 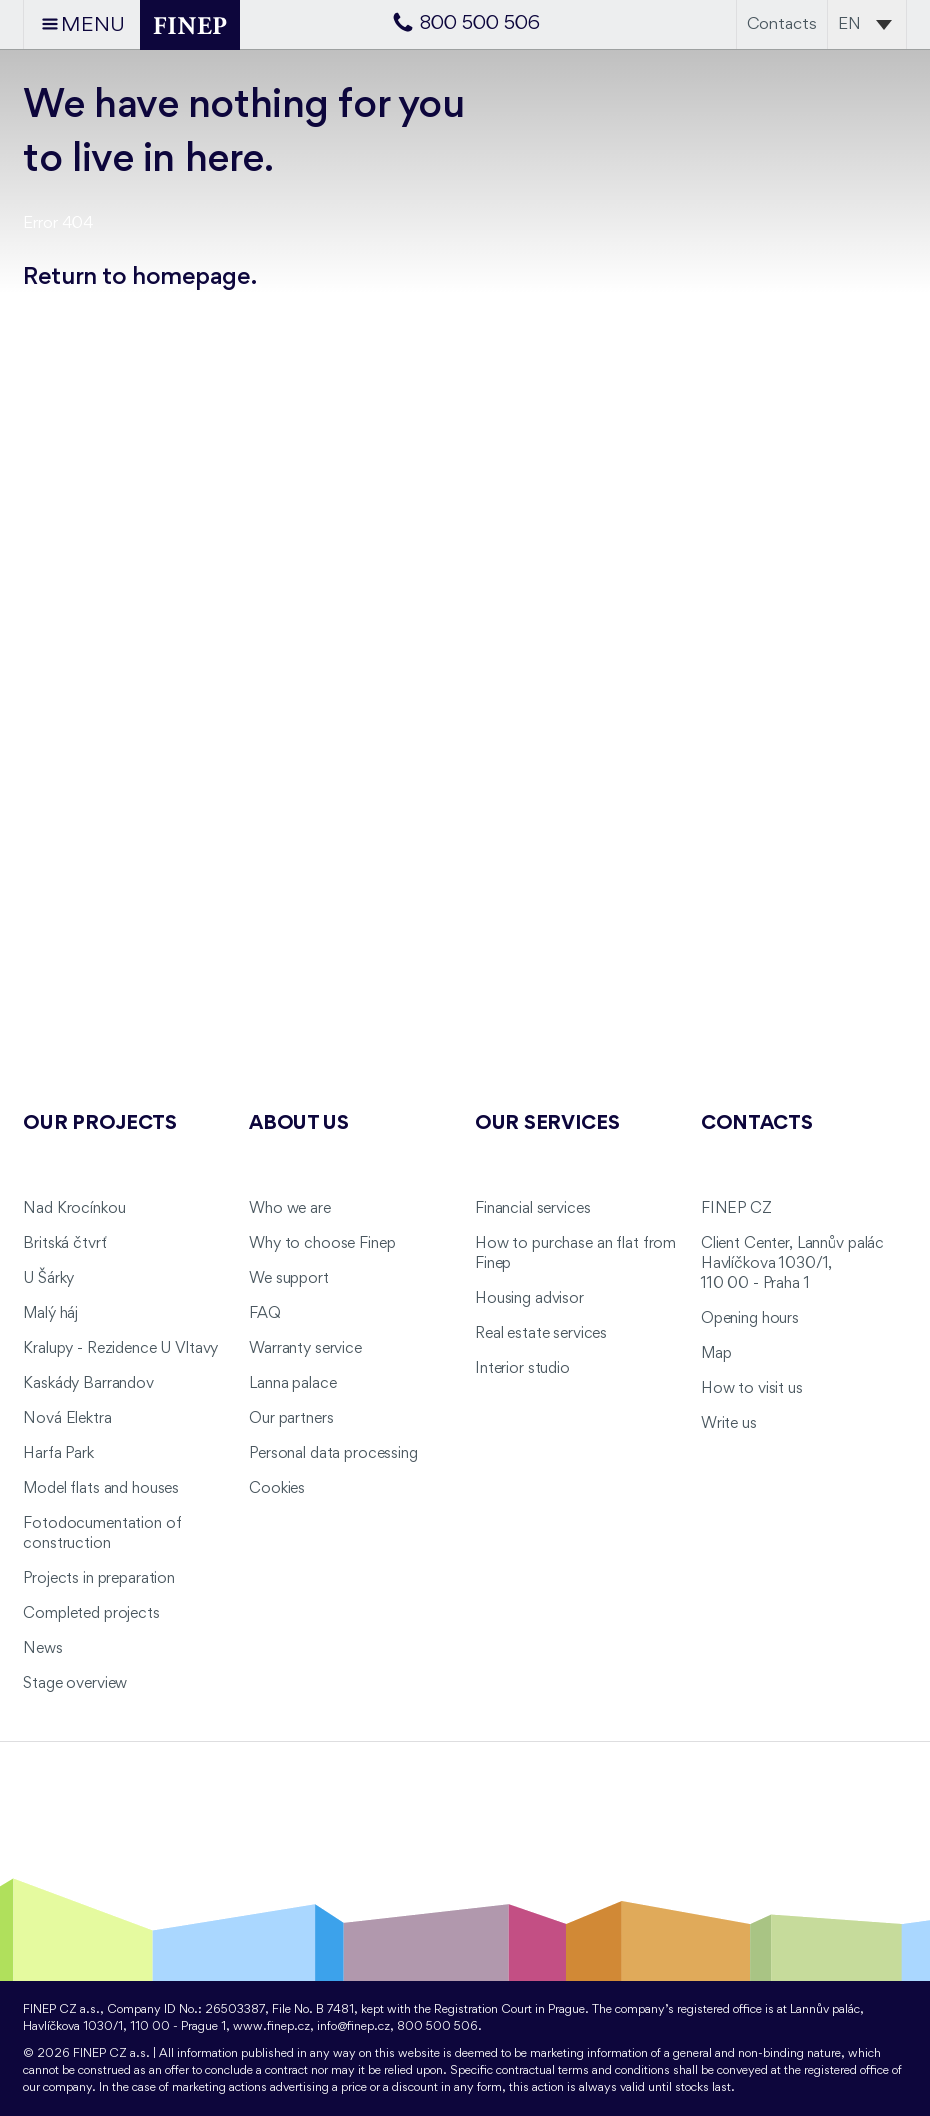 What do you see at coordinates (100, 1124) in the screenshot?
I see `Our projects` at bounding box center [100, 1124].